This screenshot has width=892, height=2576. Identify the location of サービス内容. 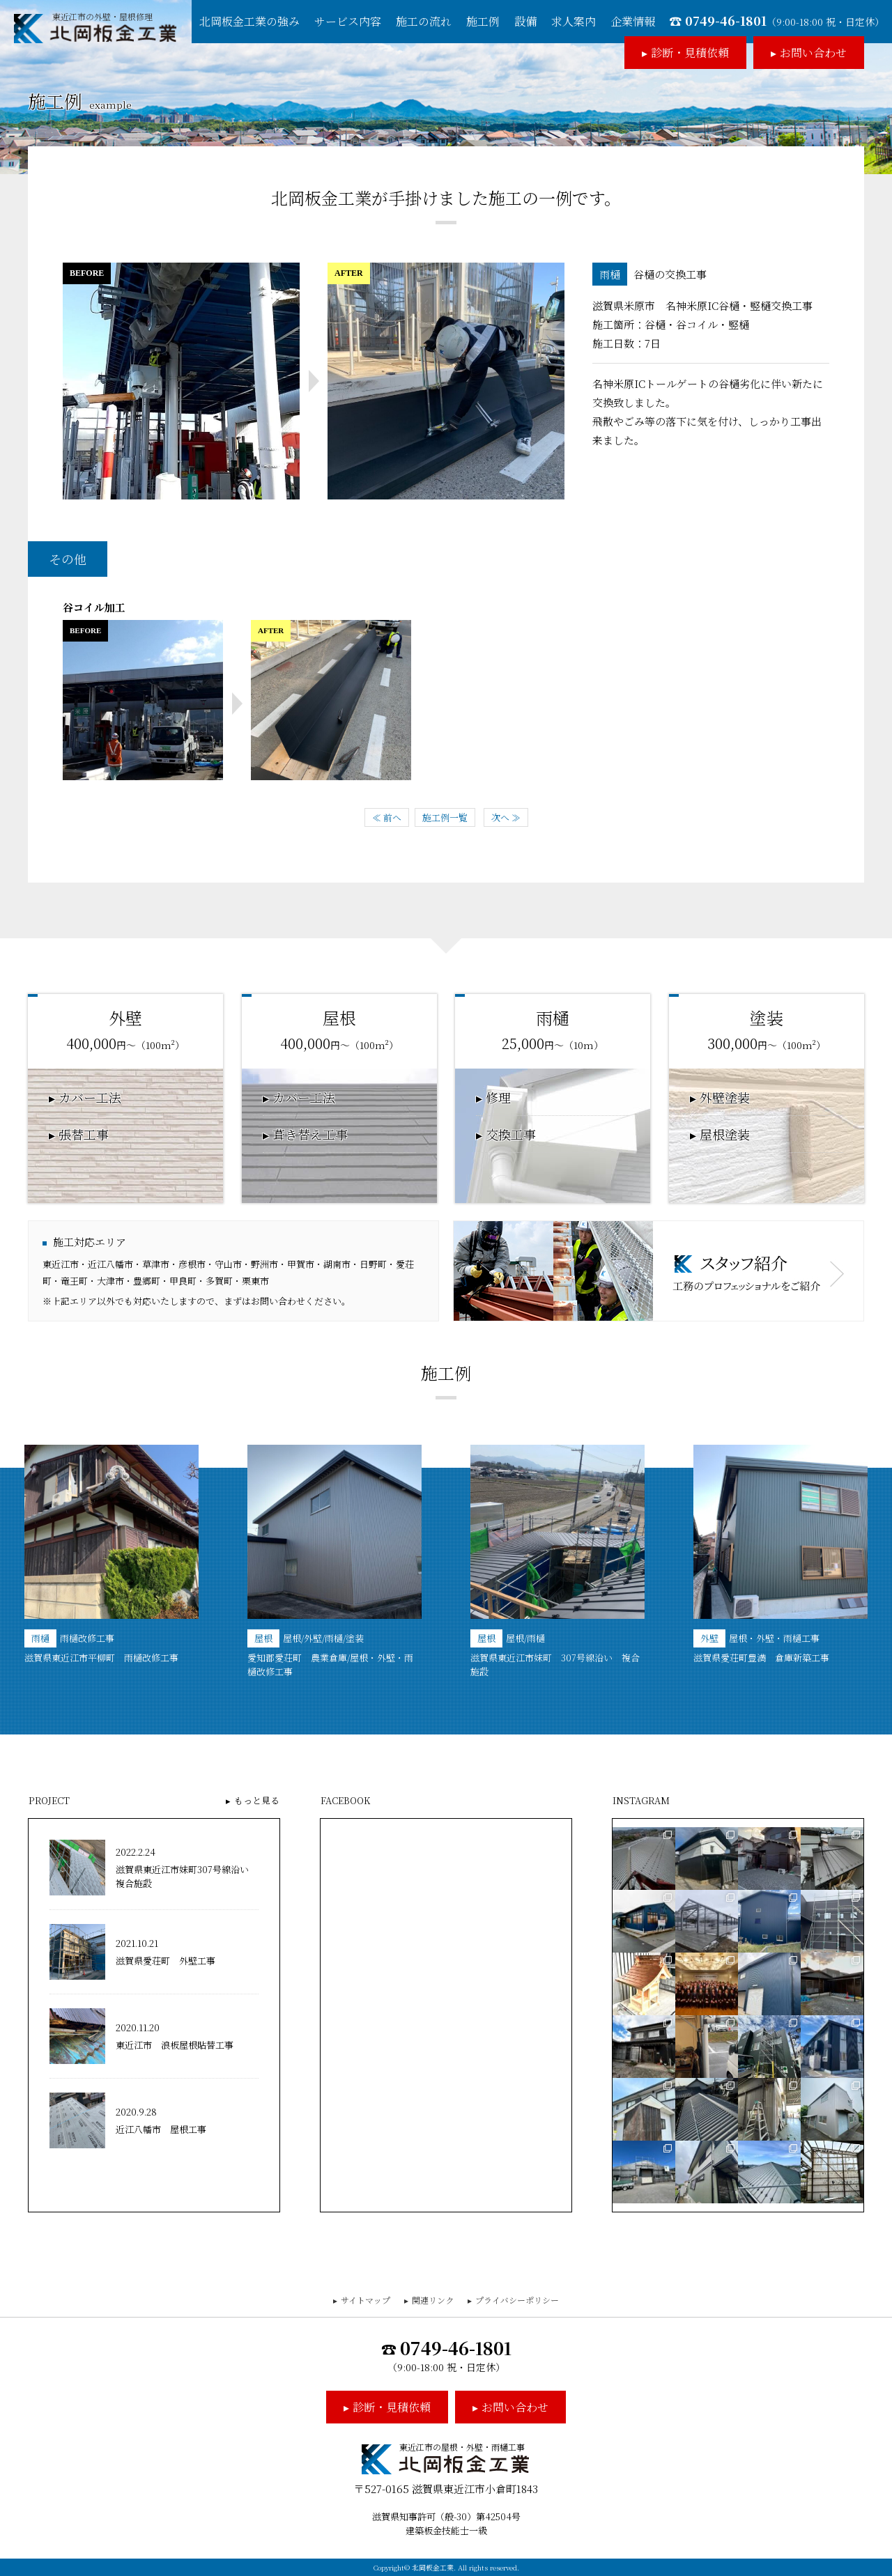
(347, 21).